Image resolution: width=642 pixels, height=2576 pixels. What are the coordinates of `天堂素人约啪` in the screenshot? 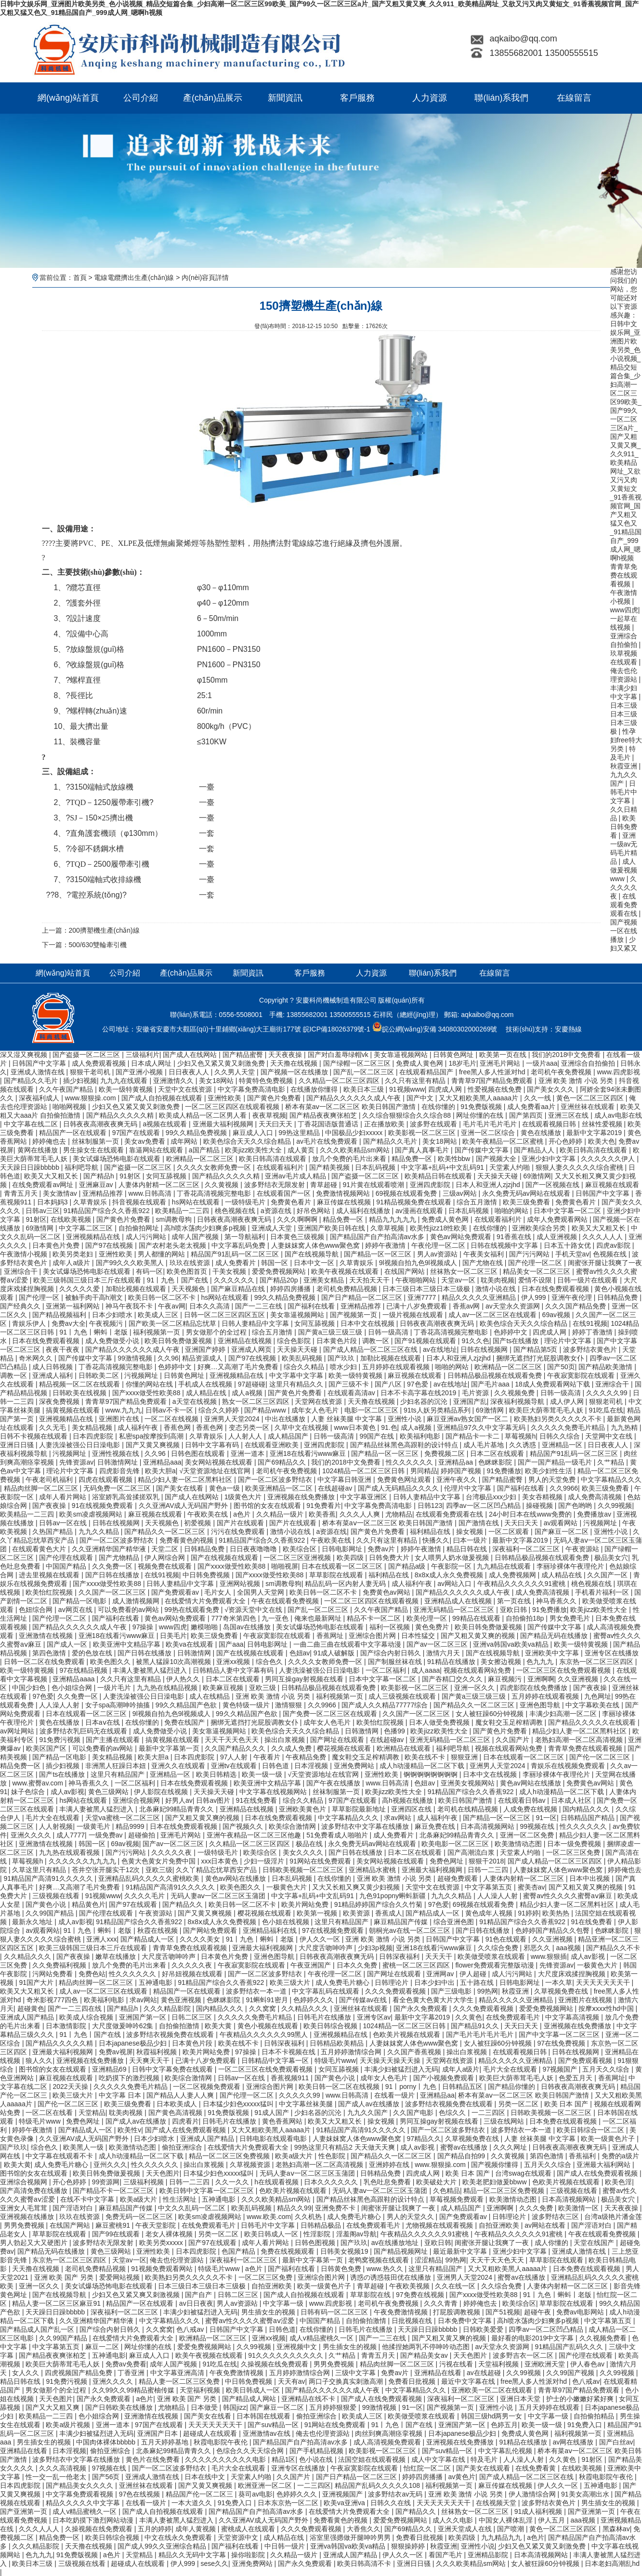 It's located at (510, 1167).